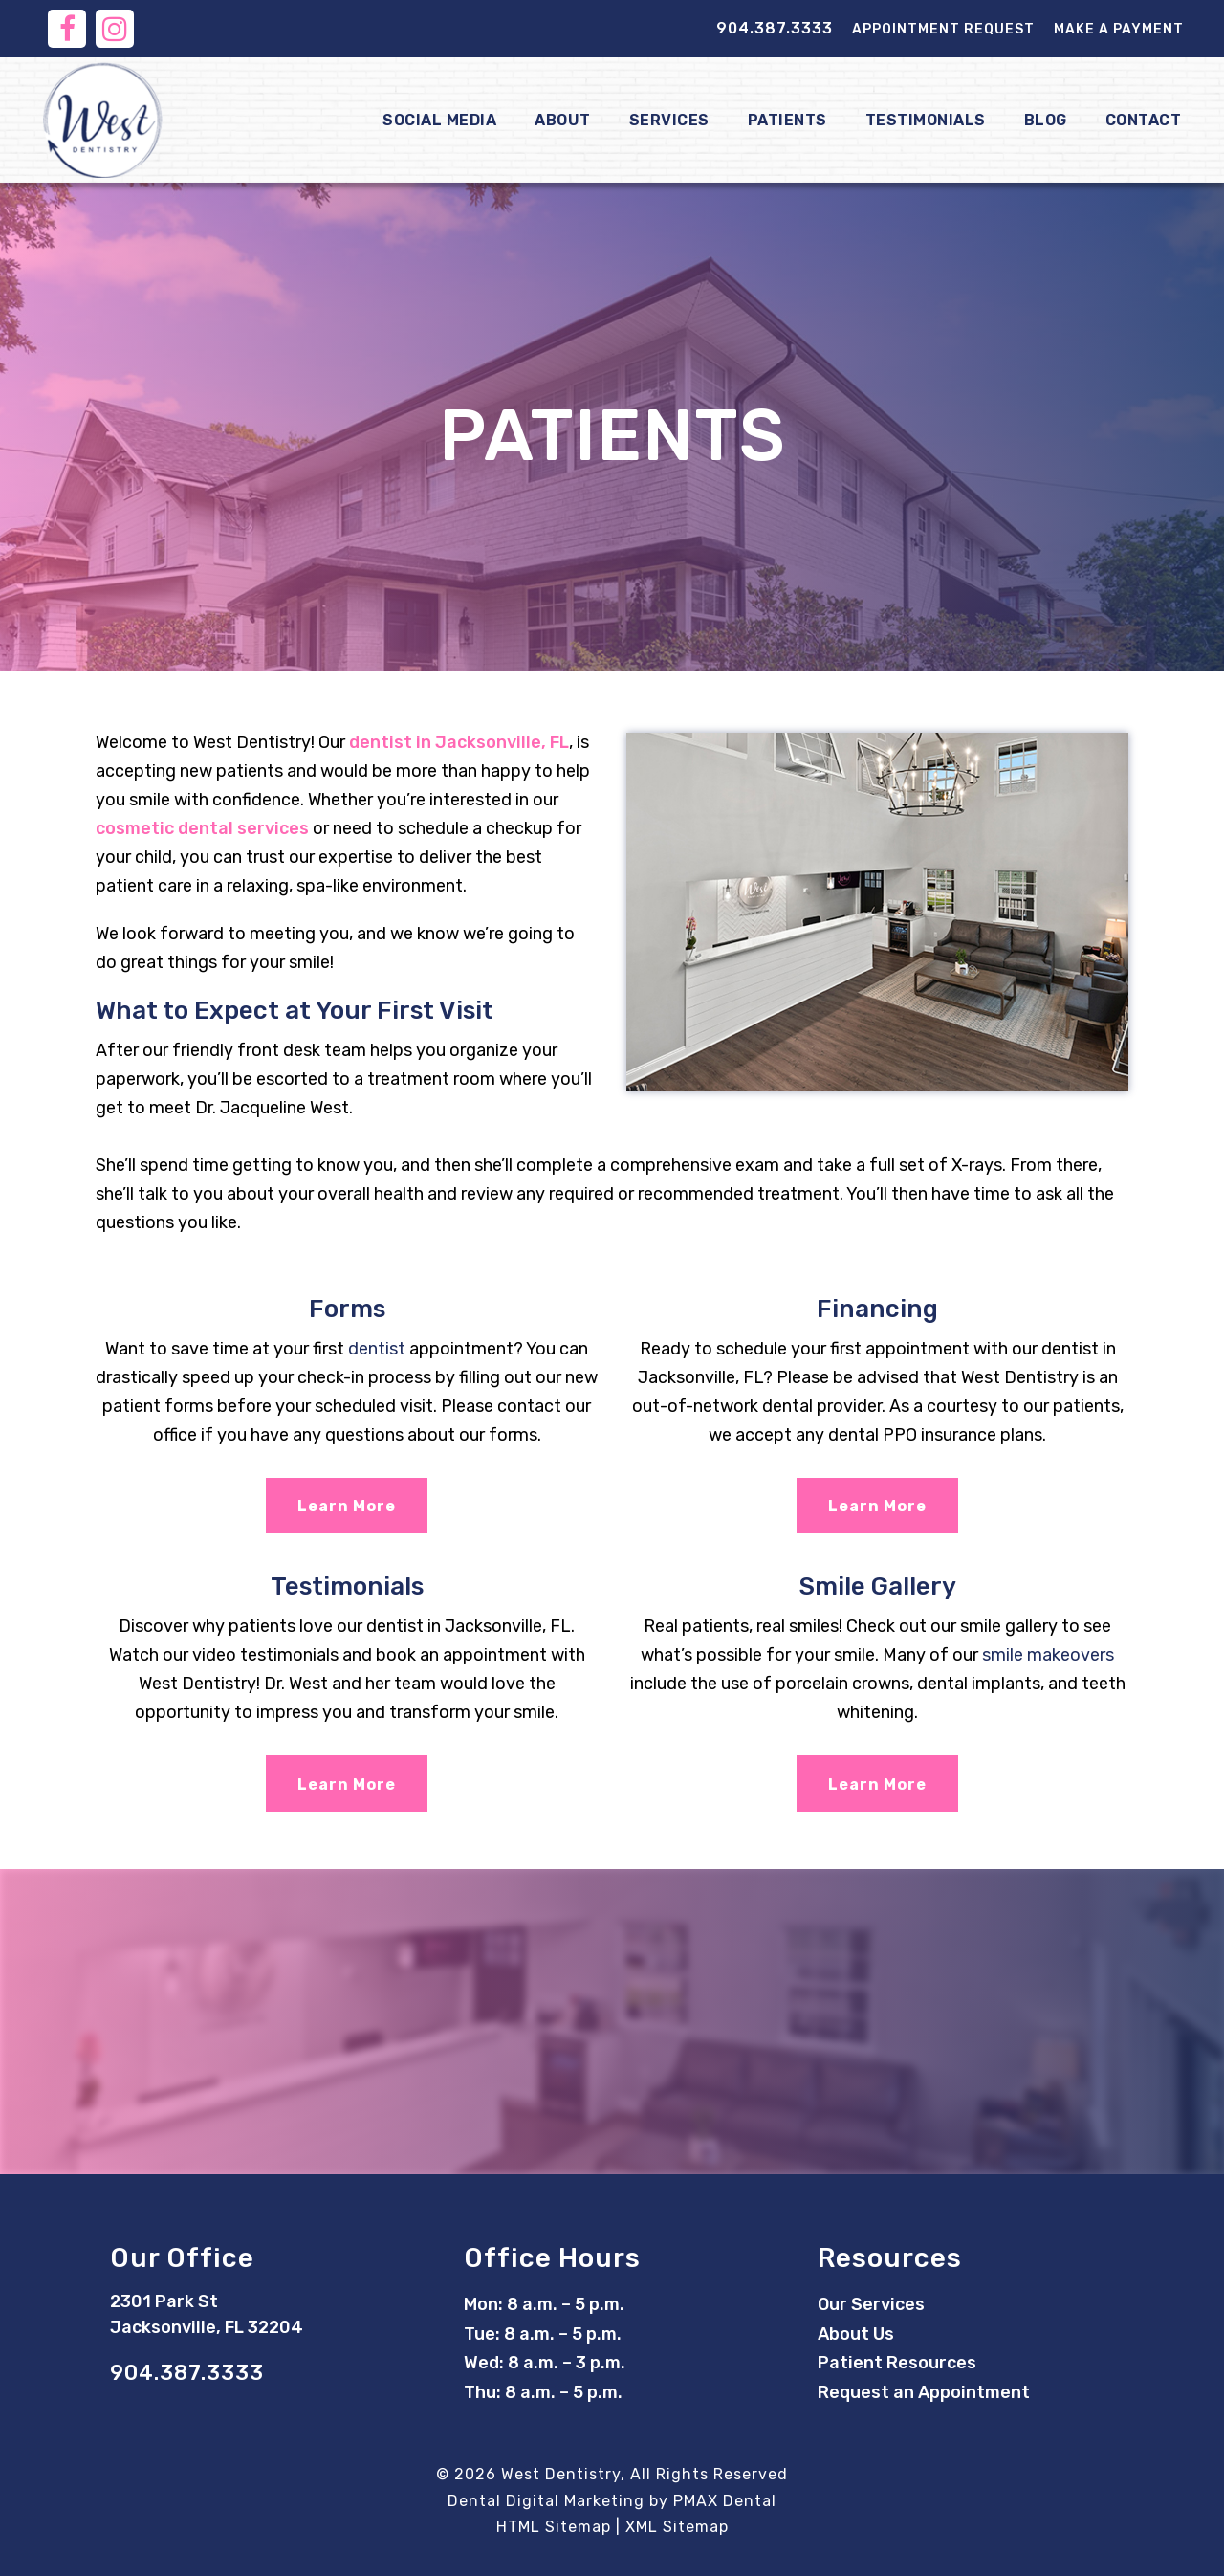  Describe the element at coordinates (669, 120) in the screenshot. I see `Services` at that location.